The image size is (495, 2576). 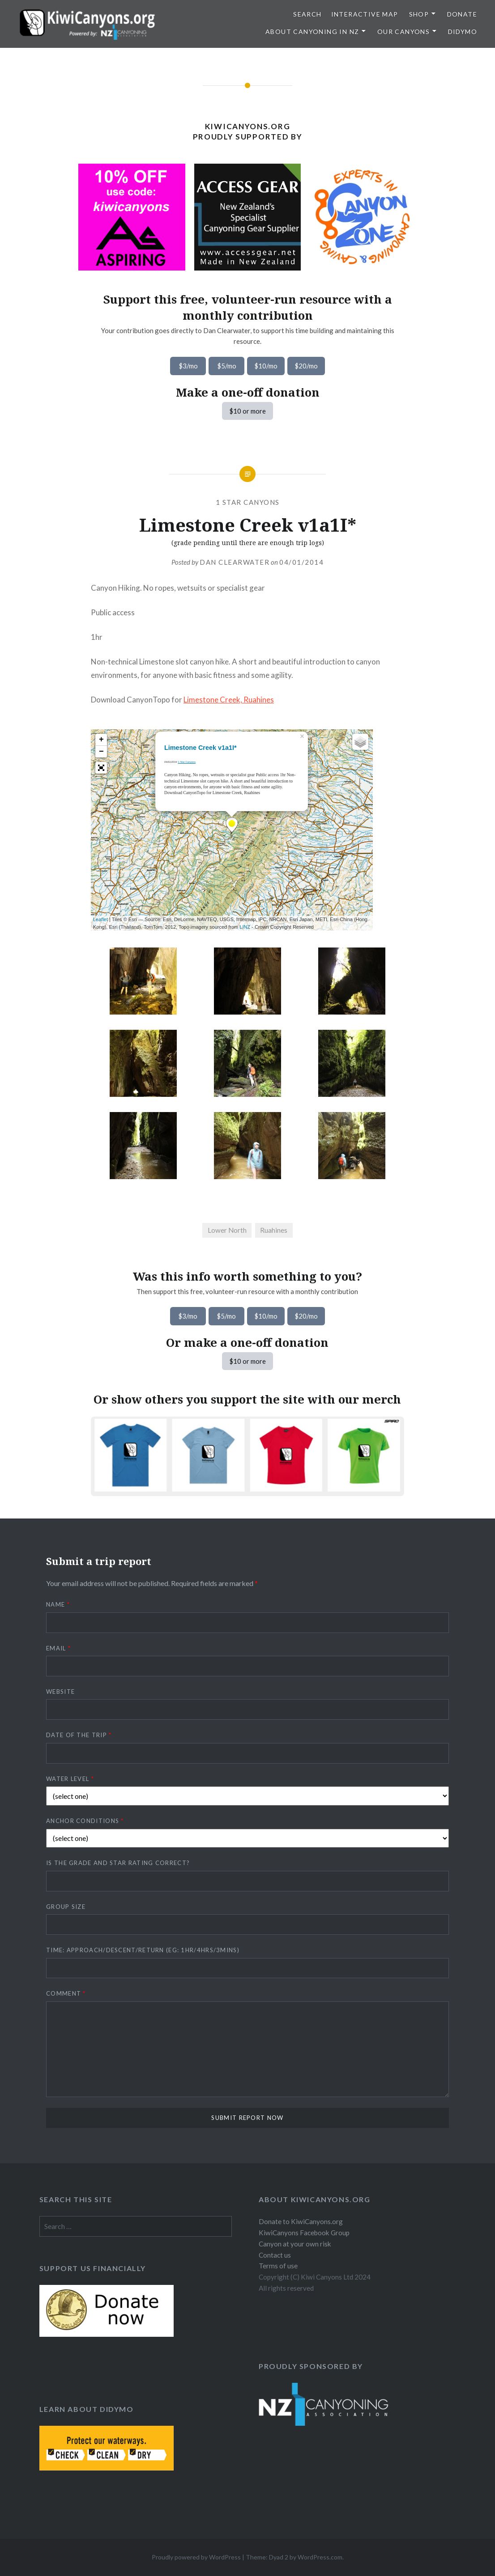 What do you see at coordinates (58, 1648) in the screenshot?
I see `Email` at bounding box center [58, 1648].